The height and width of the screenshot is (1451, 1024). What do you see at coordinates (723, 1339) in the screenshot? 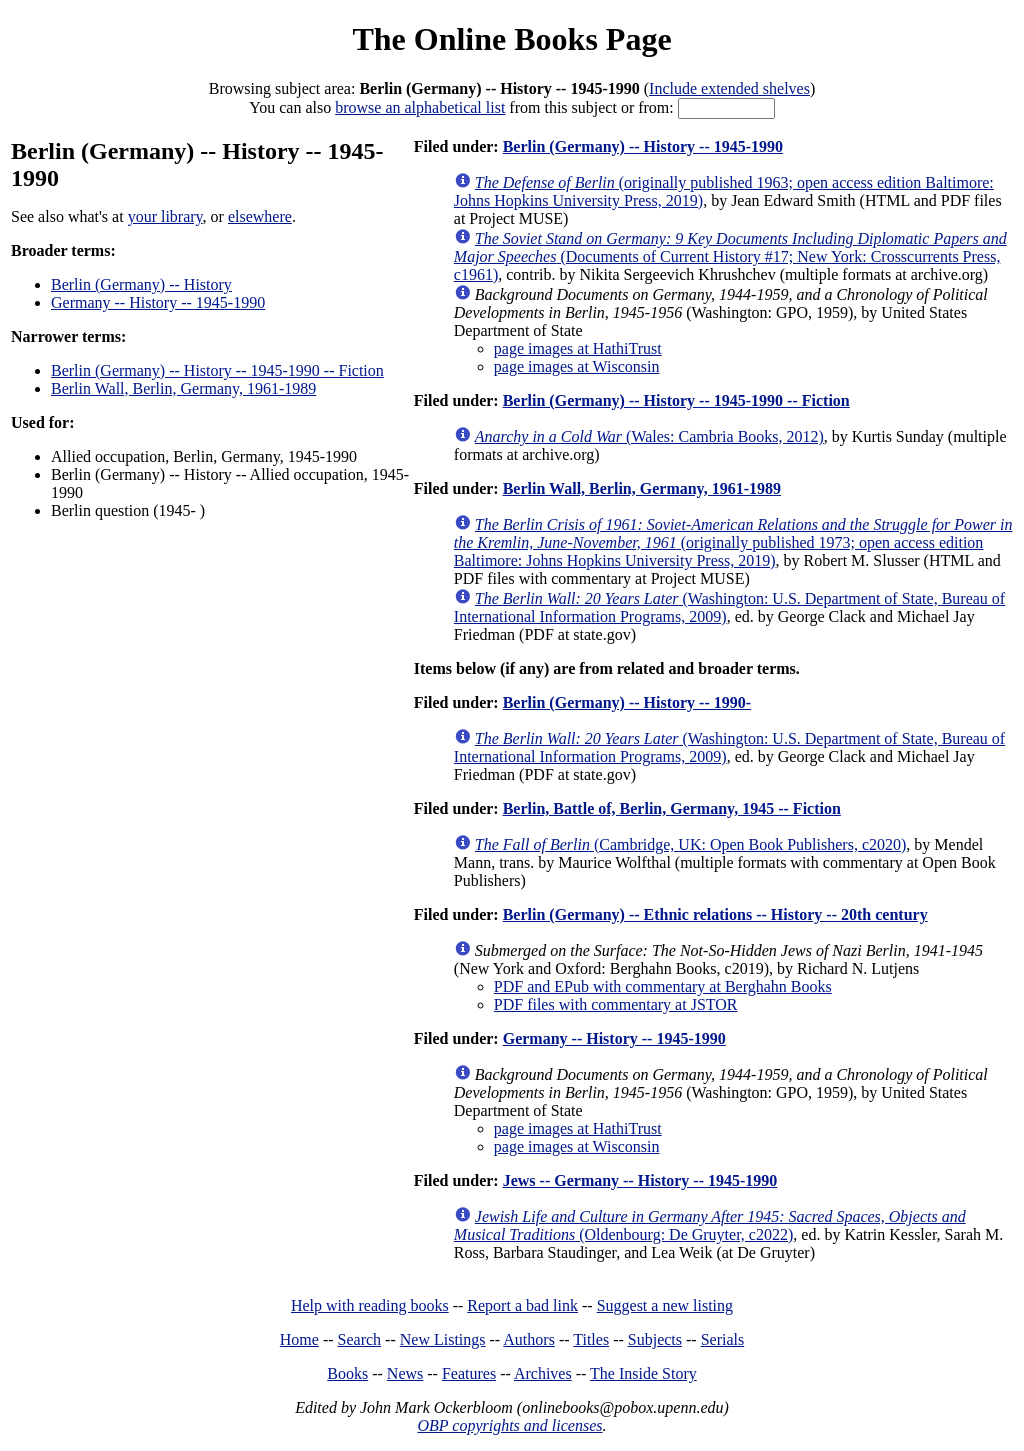
I see `Serials` at bounding box center [723, 1339].